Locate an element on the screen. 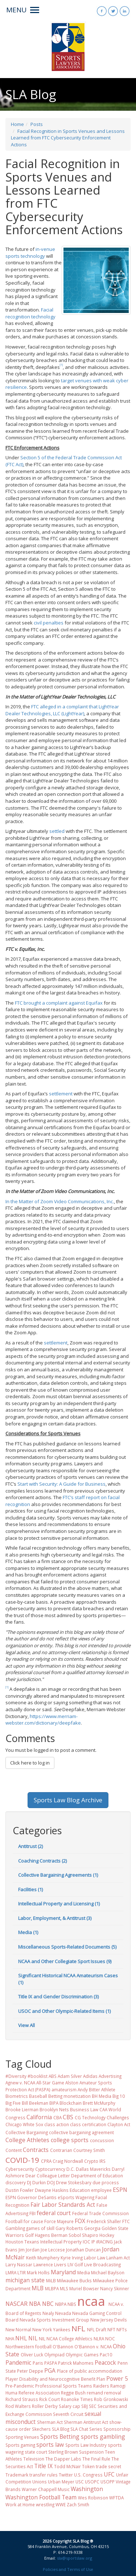  discovery is located at coordinates (15, 2182).